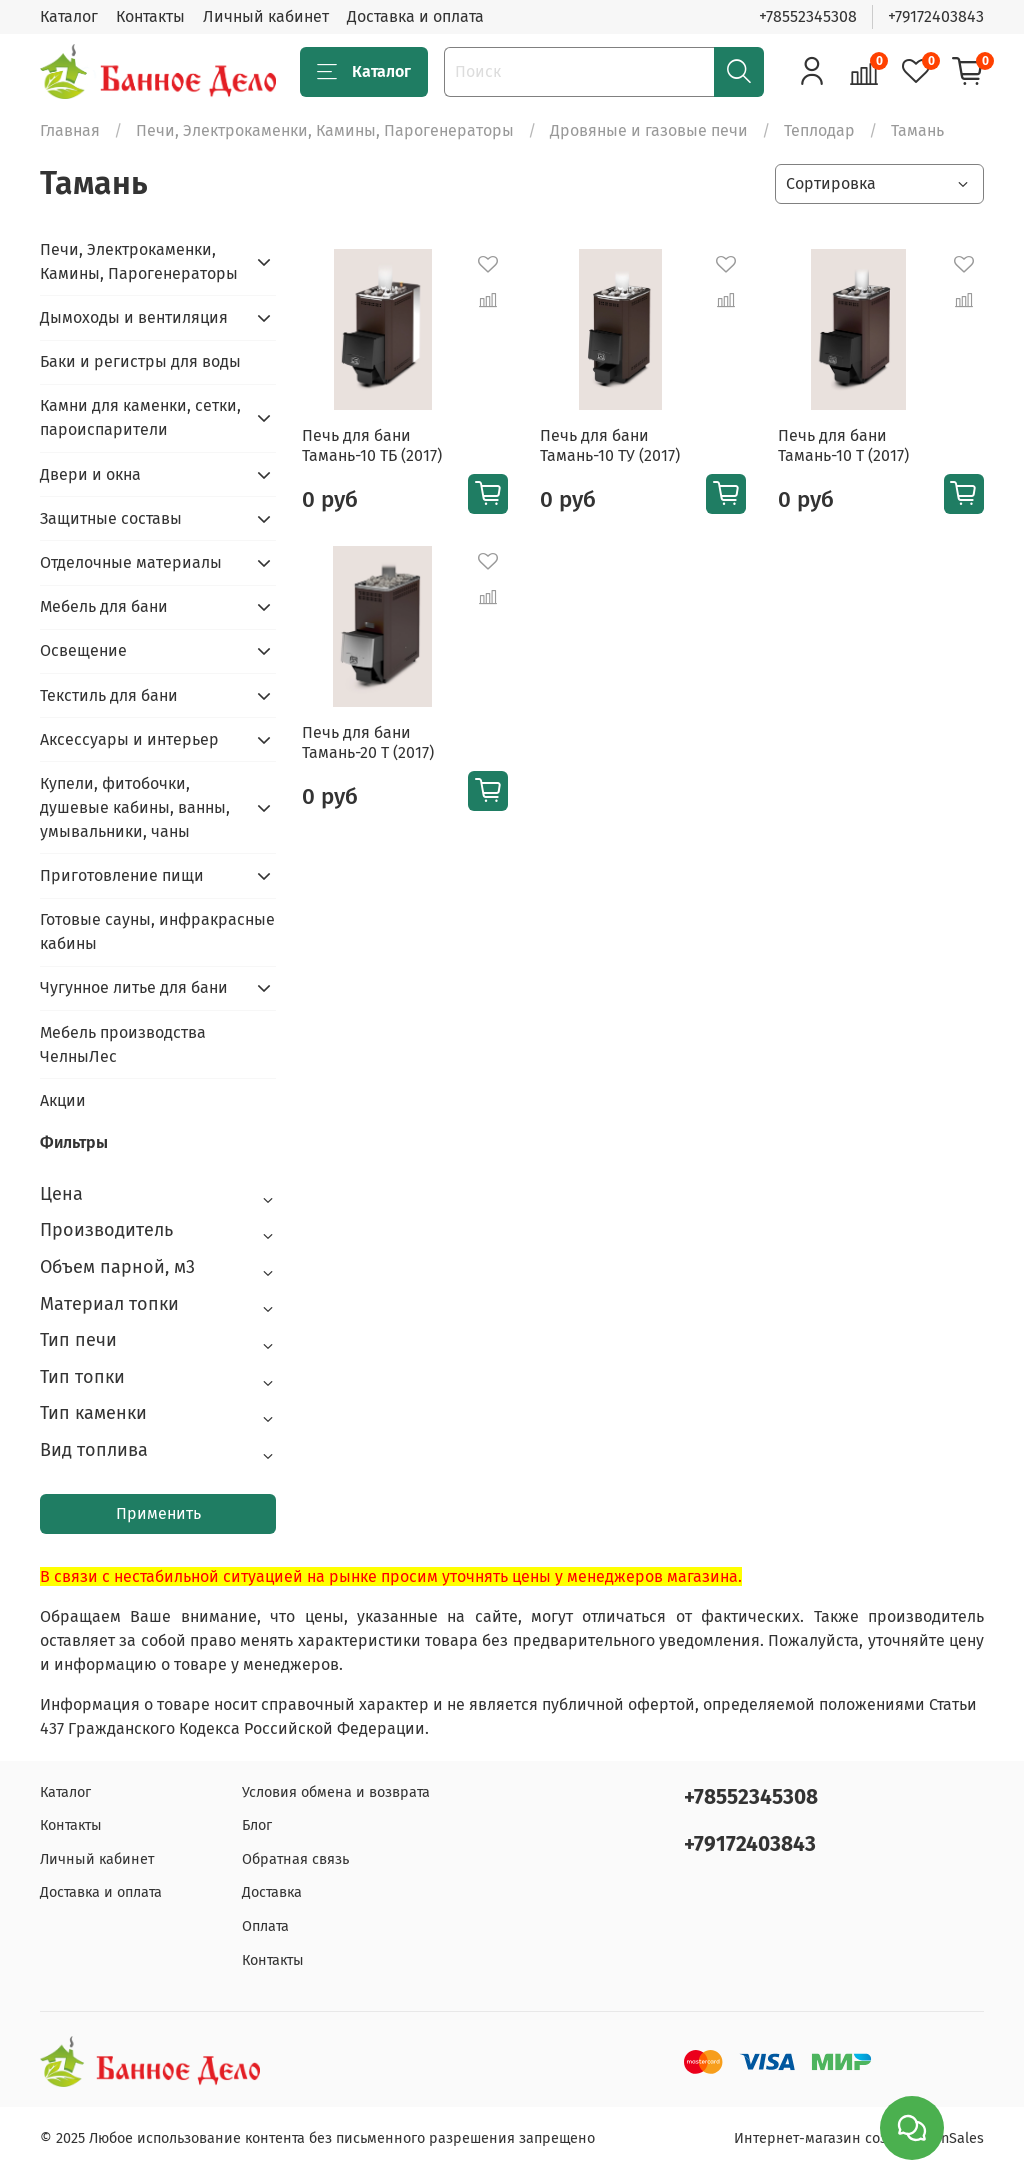 The image size is (1024, 2170). Describe the element at coordinates (266, 16) in the screenshot. I see `Личный кабинет` at that location.